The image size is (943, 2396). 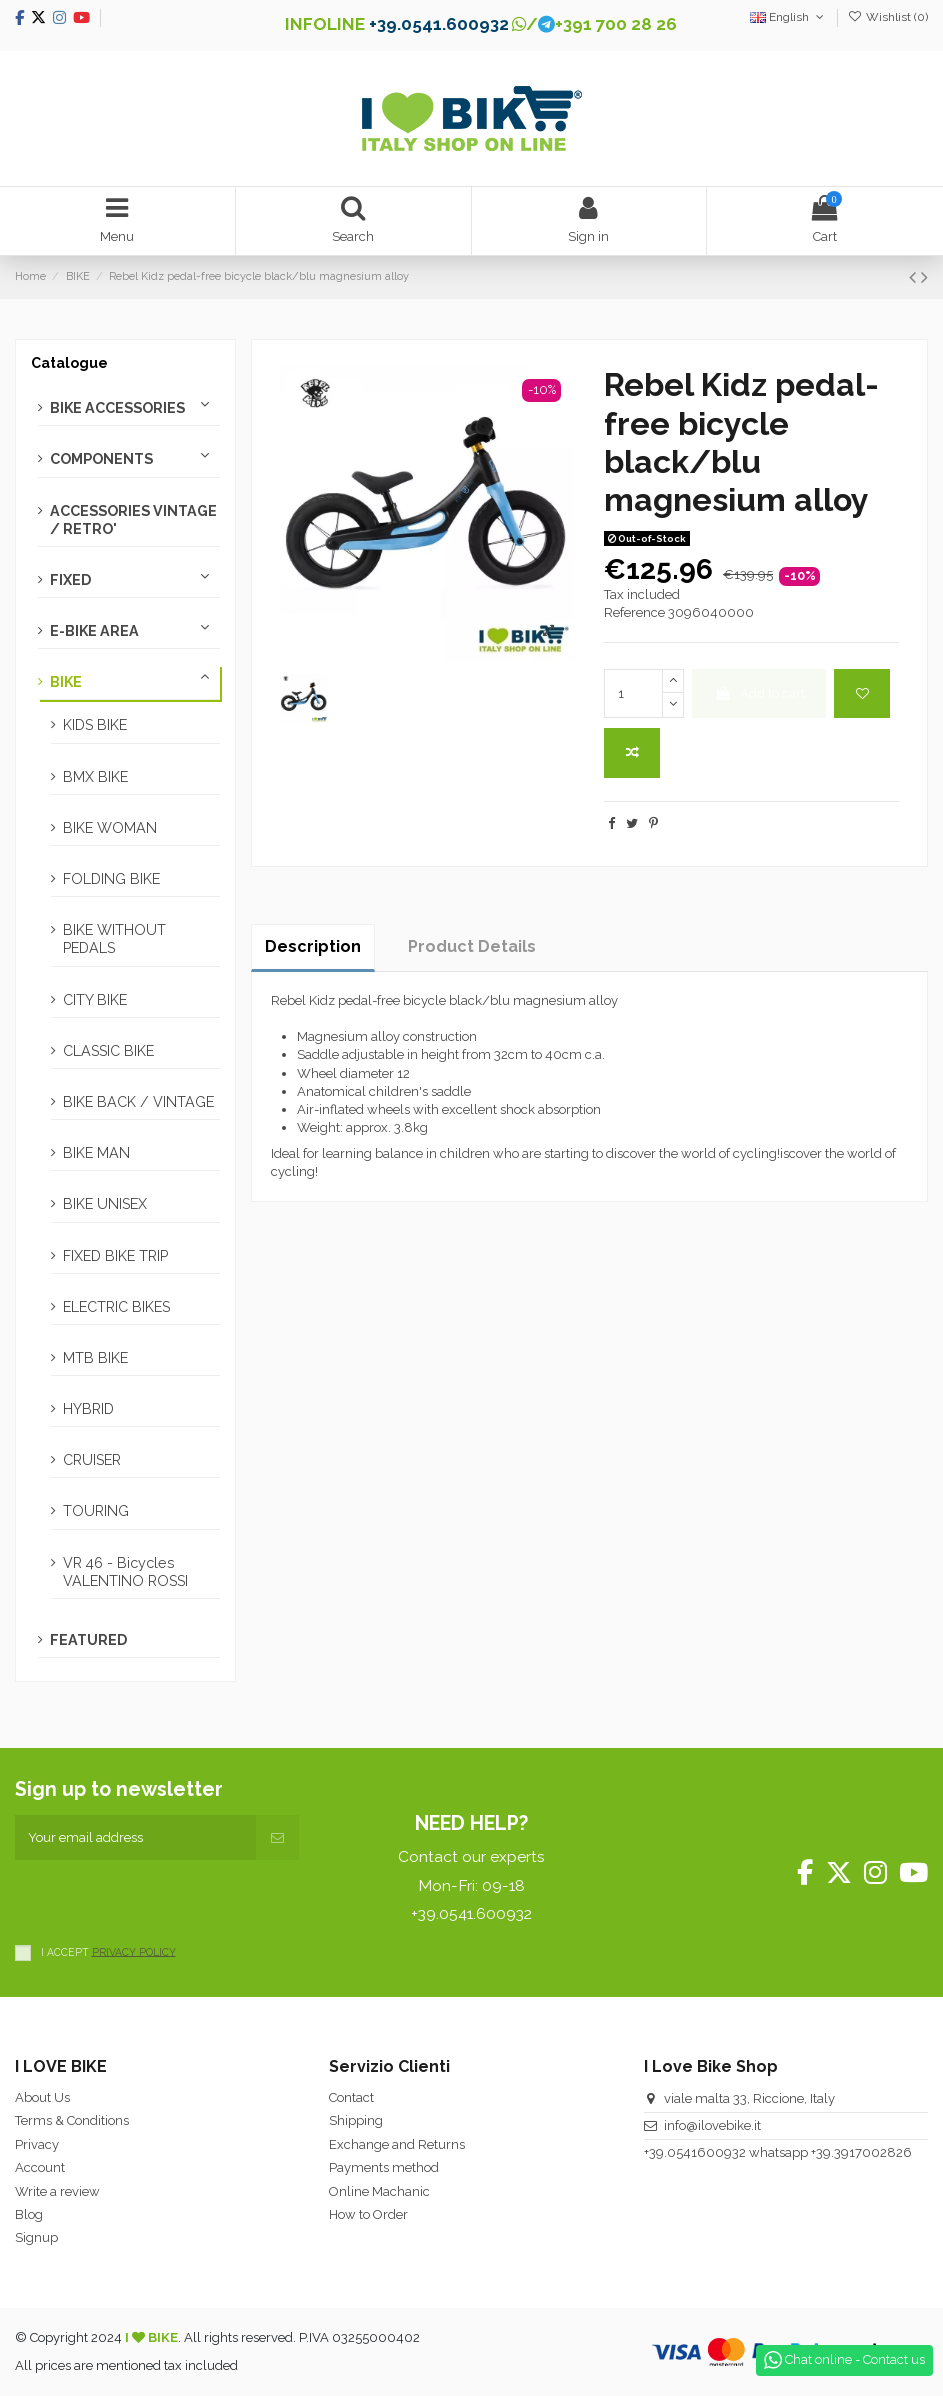 What do you see at coordinates (133, 520) in the screenshot?
I see `ACCESSORIES VINTAGE / RETRO'` at bounding box center [133, 520].